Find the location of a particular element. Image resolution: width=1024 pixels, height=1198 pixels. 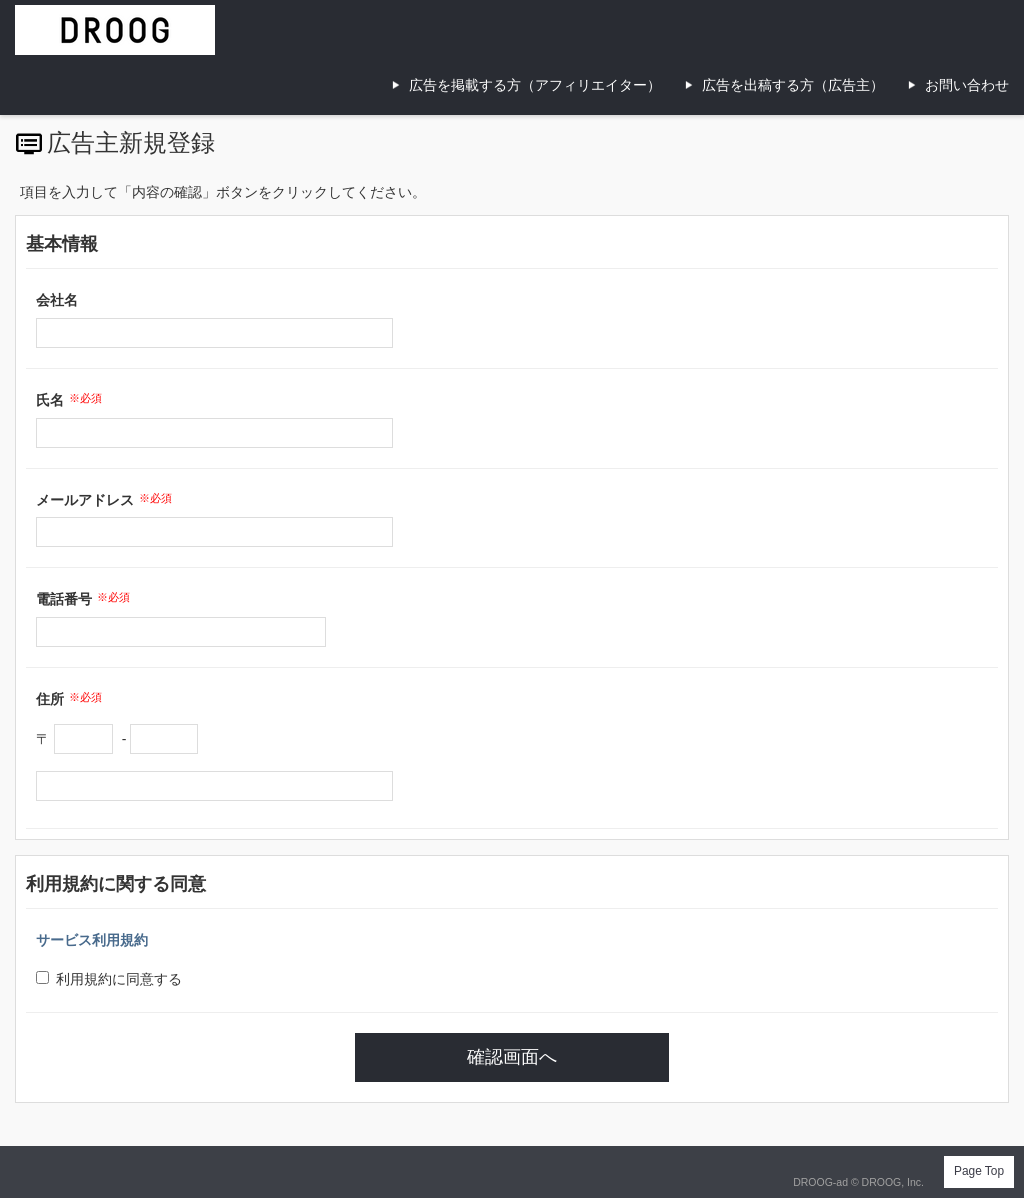

サービス利用規約 is located at coordinates (92, 940).